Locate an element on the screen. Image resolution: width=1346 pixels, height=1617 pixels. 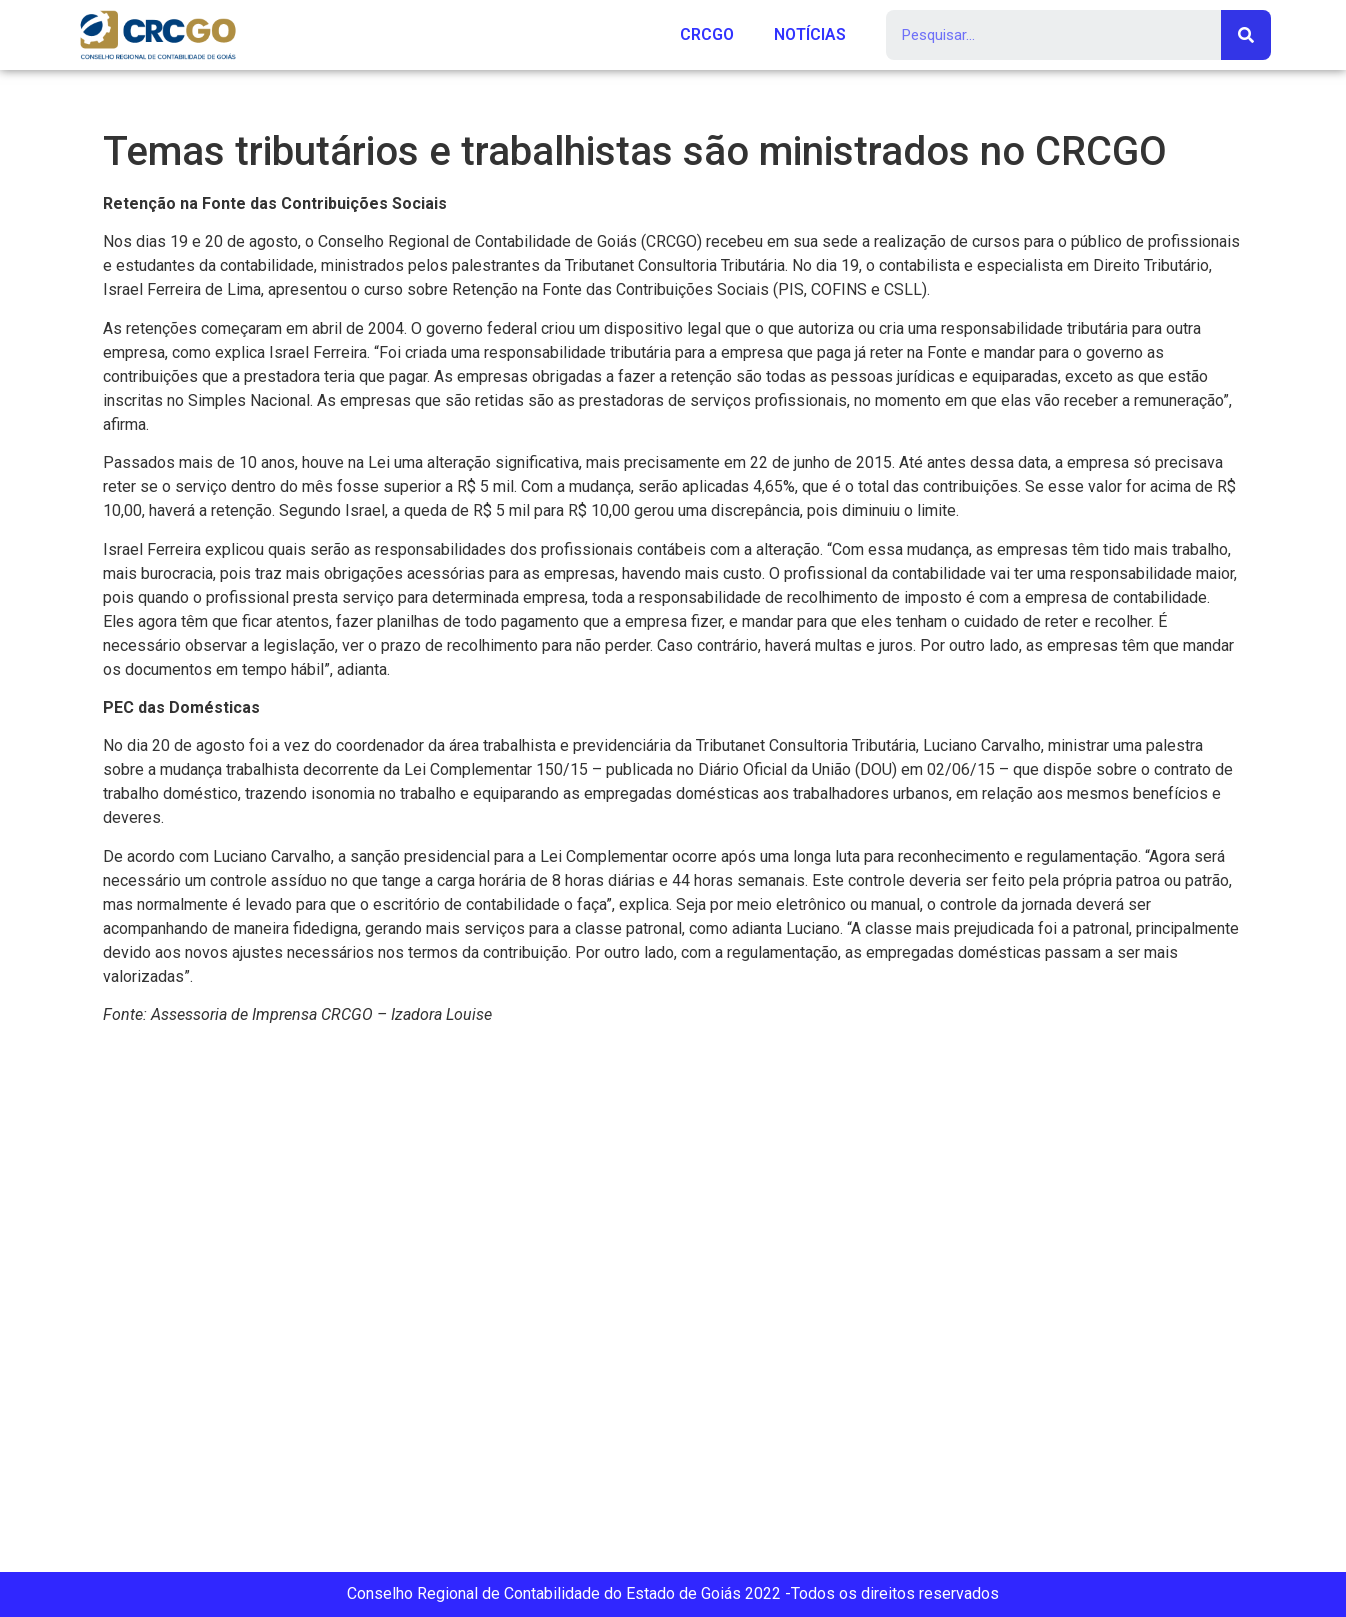
NOTÍCIAS is located at coordinates (810, 34).